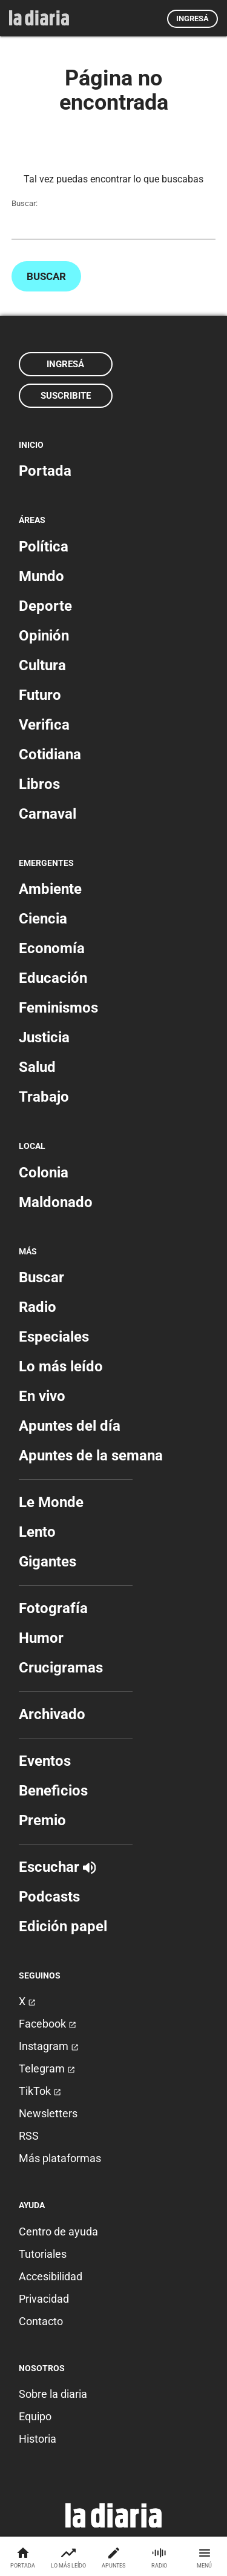  What do you see at coordinates (58, 1007) in the screenshot?
I see `Feminismos` at bounding box center [58, 1007].